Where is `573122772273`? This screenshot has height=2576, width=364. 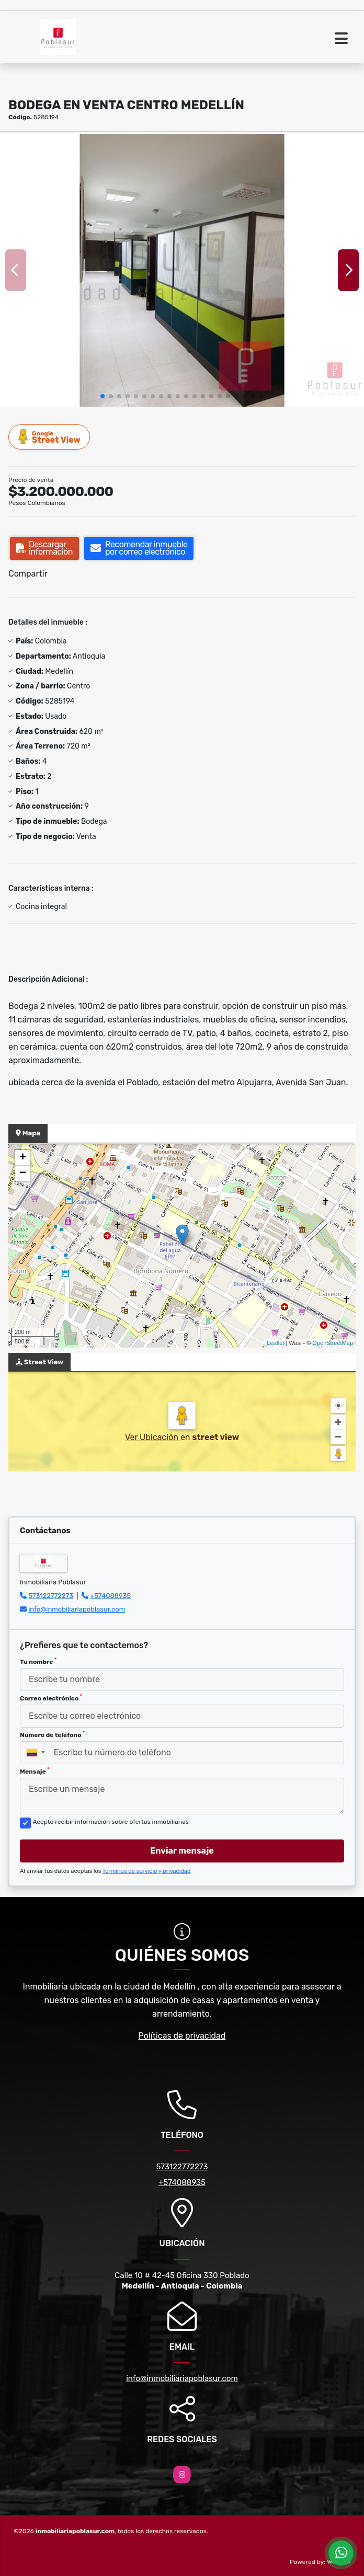
573122772273 is located at coordinates (50, 1596).